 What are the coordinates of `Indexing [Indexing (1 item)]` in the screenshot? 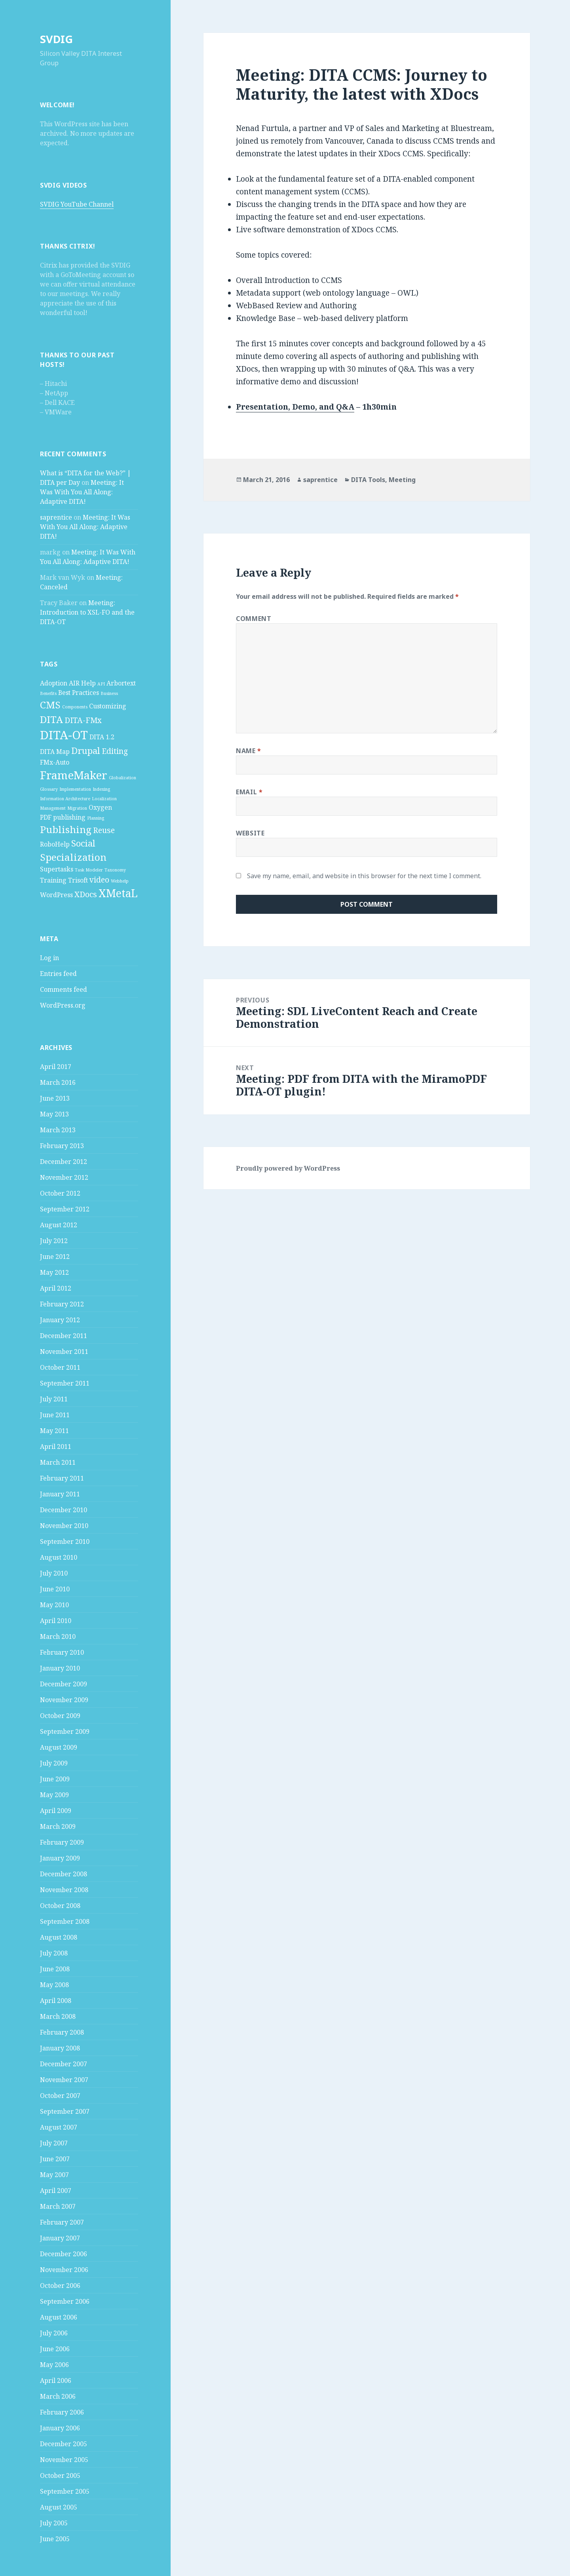 It's located at (101, 789).